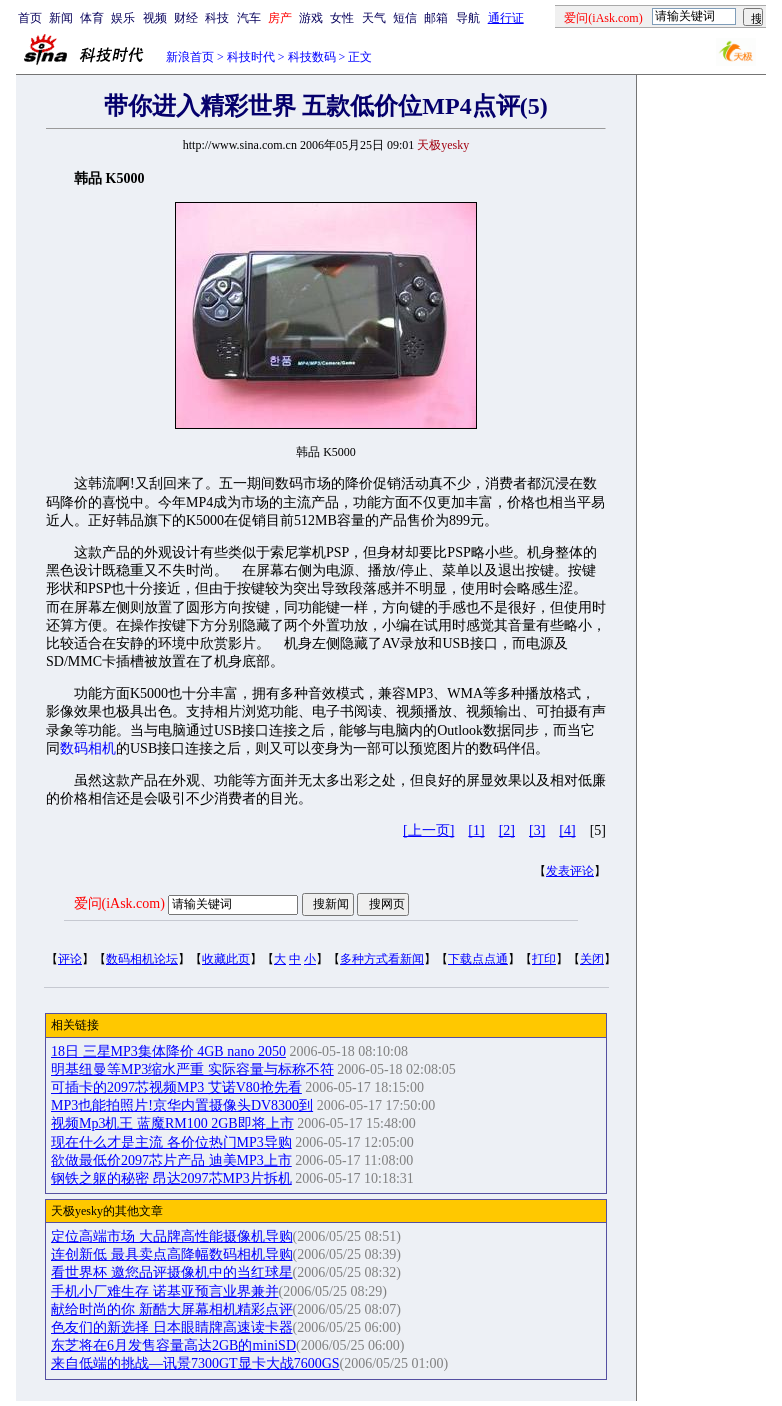  Describe the element at coordinates (186, 18) in the screenshot. I see `财经` at that location.